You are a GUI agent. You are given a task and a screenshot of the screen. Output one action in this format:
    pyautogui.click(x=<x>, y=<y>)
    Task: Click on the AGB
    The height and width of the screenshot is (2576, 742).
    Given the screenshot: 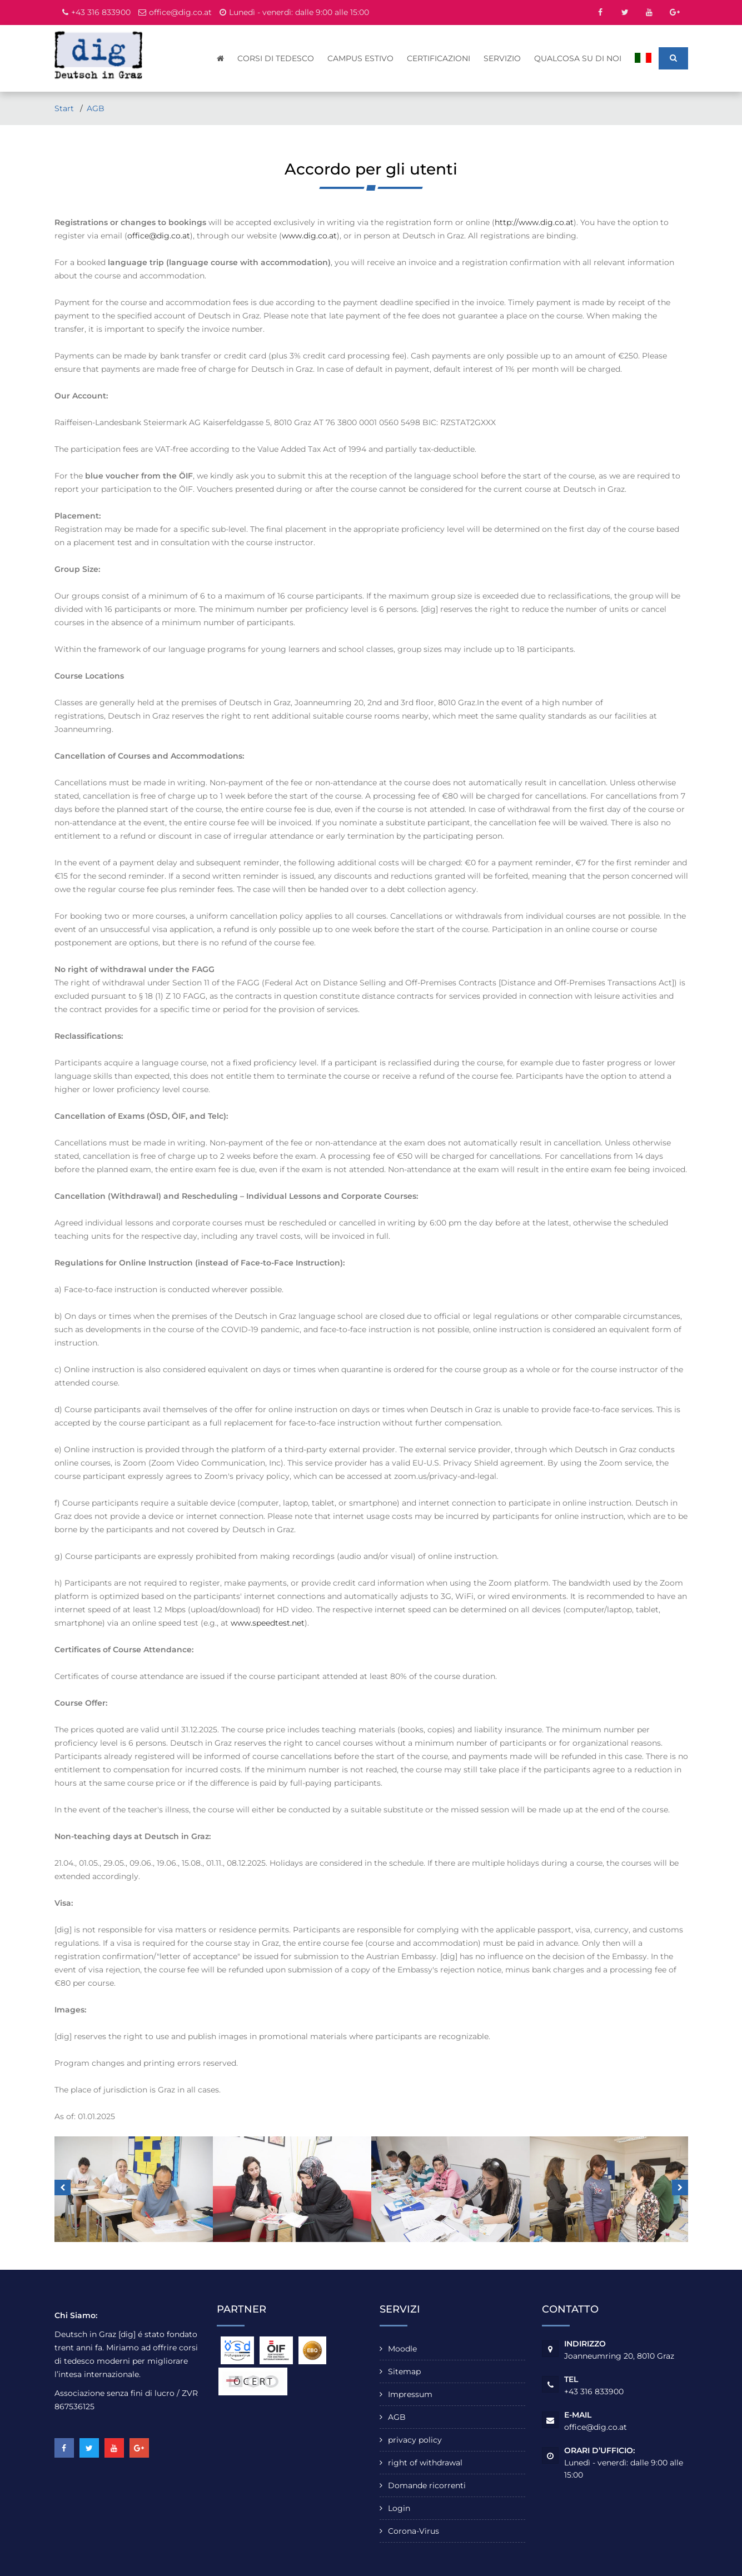 What is the action you would take?
    pyautogui.click(x=95, y=108)
    